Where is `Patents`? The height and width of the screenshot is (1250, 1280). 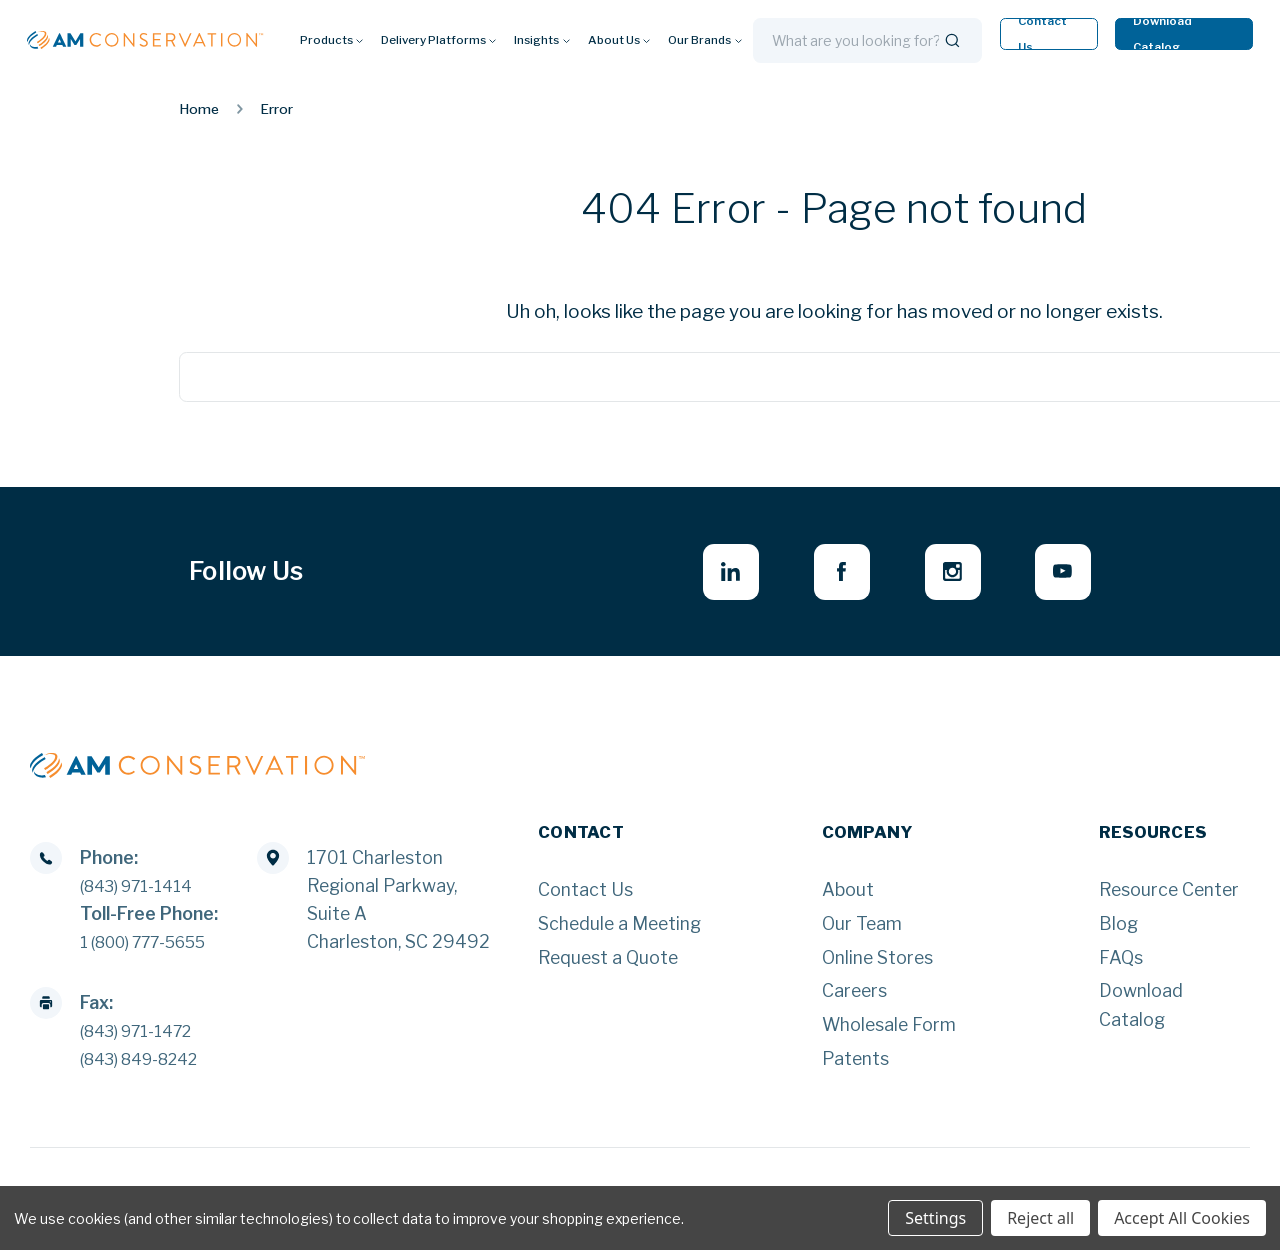 Patents is located at coordinates (855, 1064).